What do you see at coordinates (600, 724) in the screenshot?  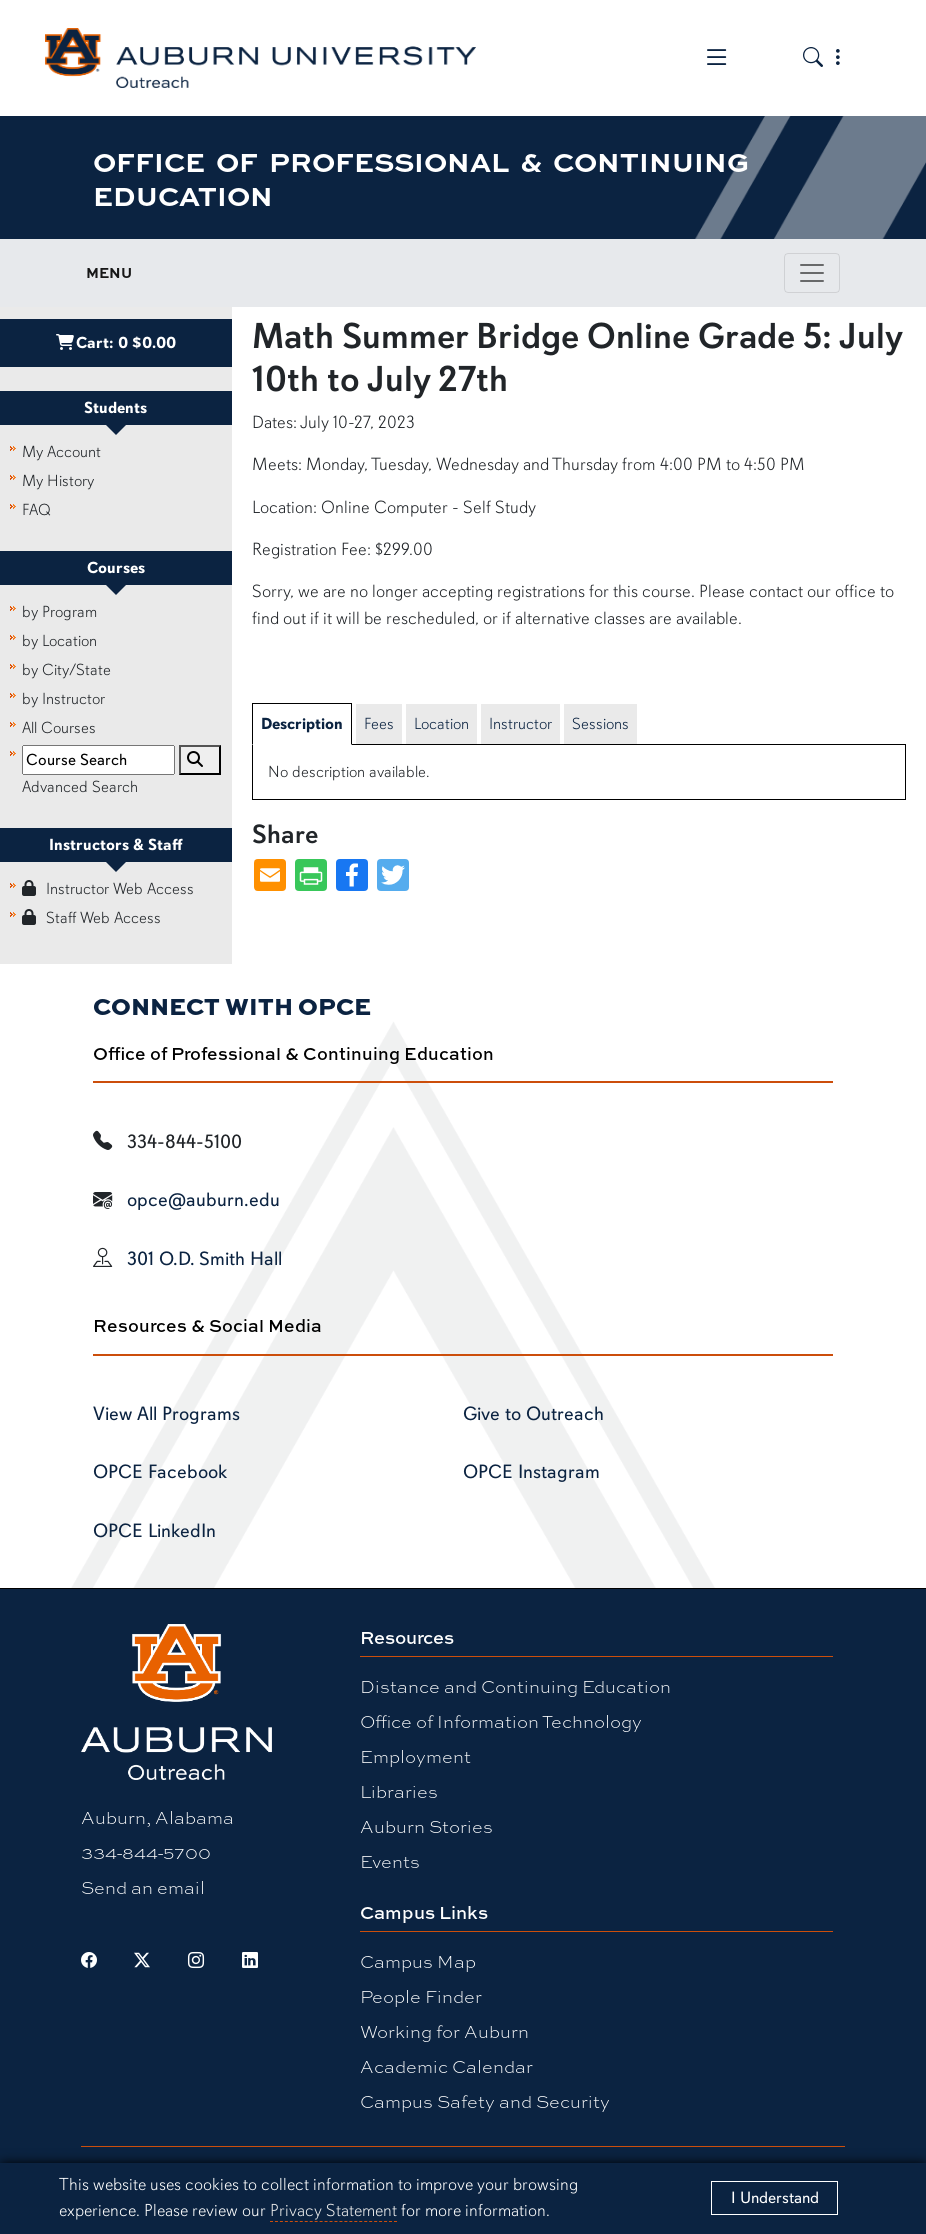 I see `Sessions` at bounding box center [600, 724].